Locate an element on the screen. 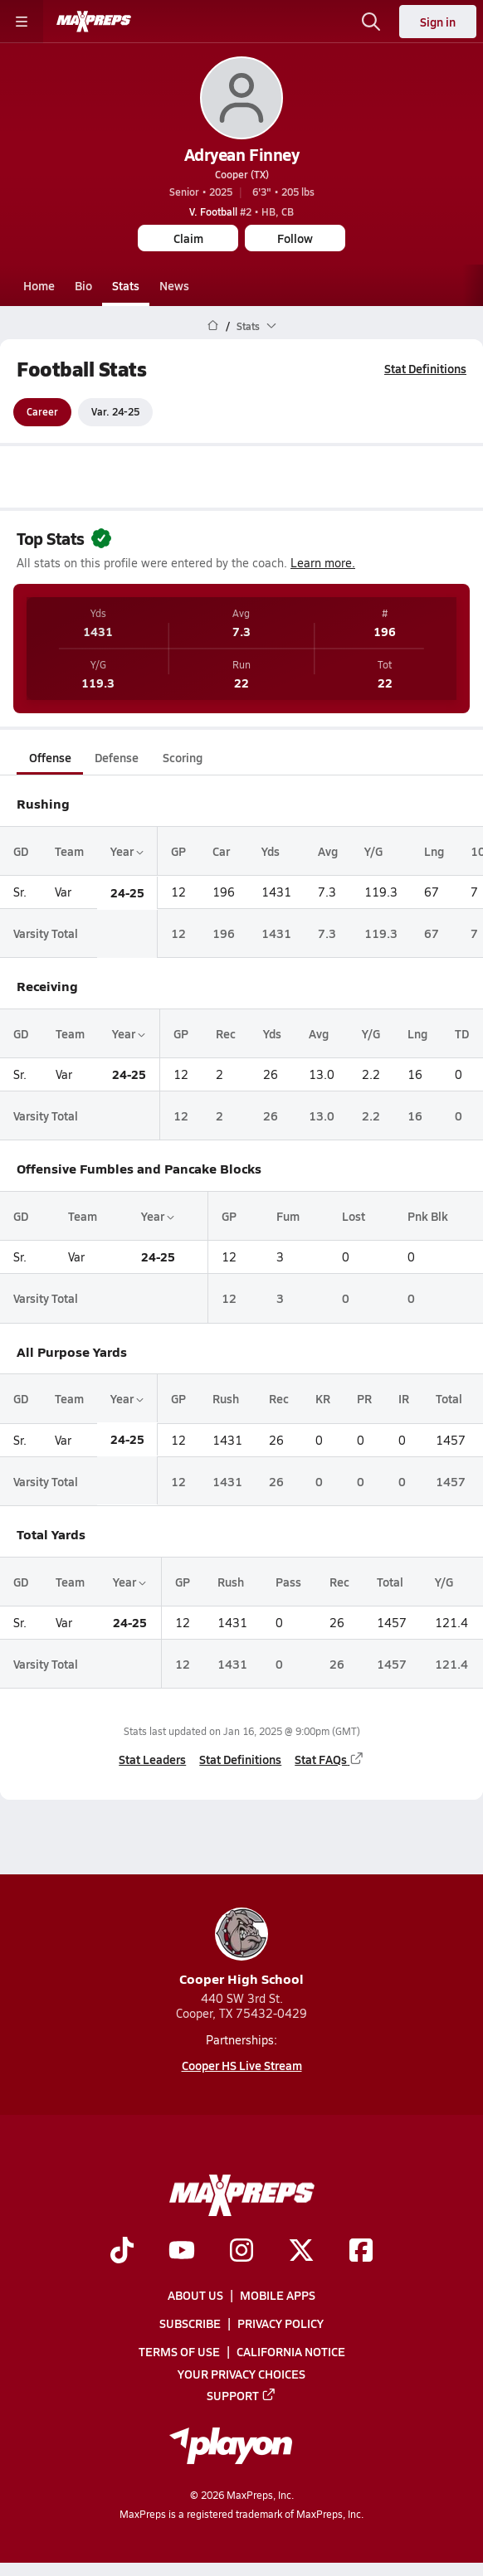 The image size is (483, 2576). KR is located at coordinates (322, 1399).